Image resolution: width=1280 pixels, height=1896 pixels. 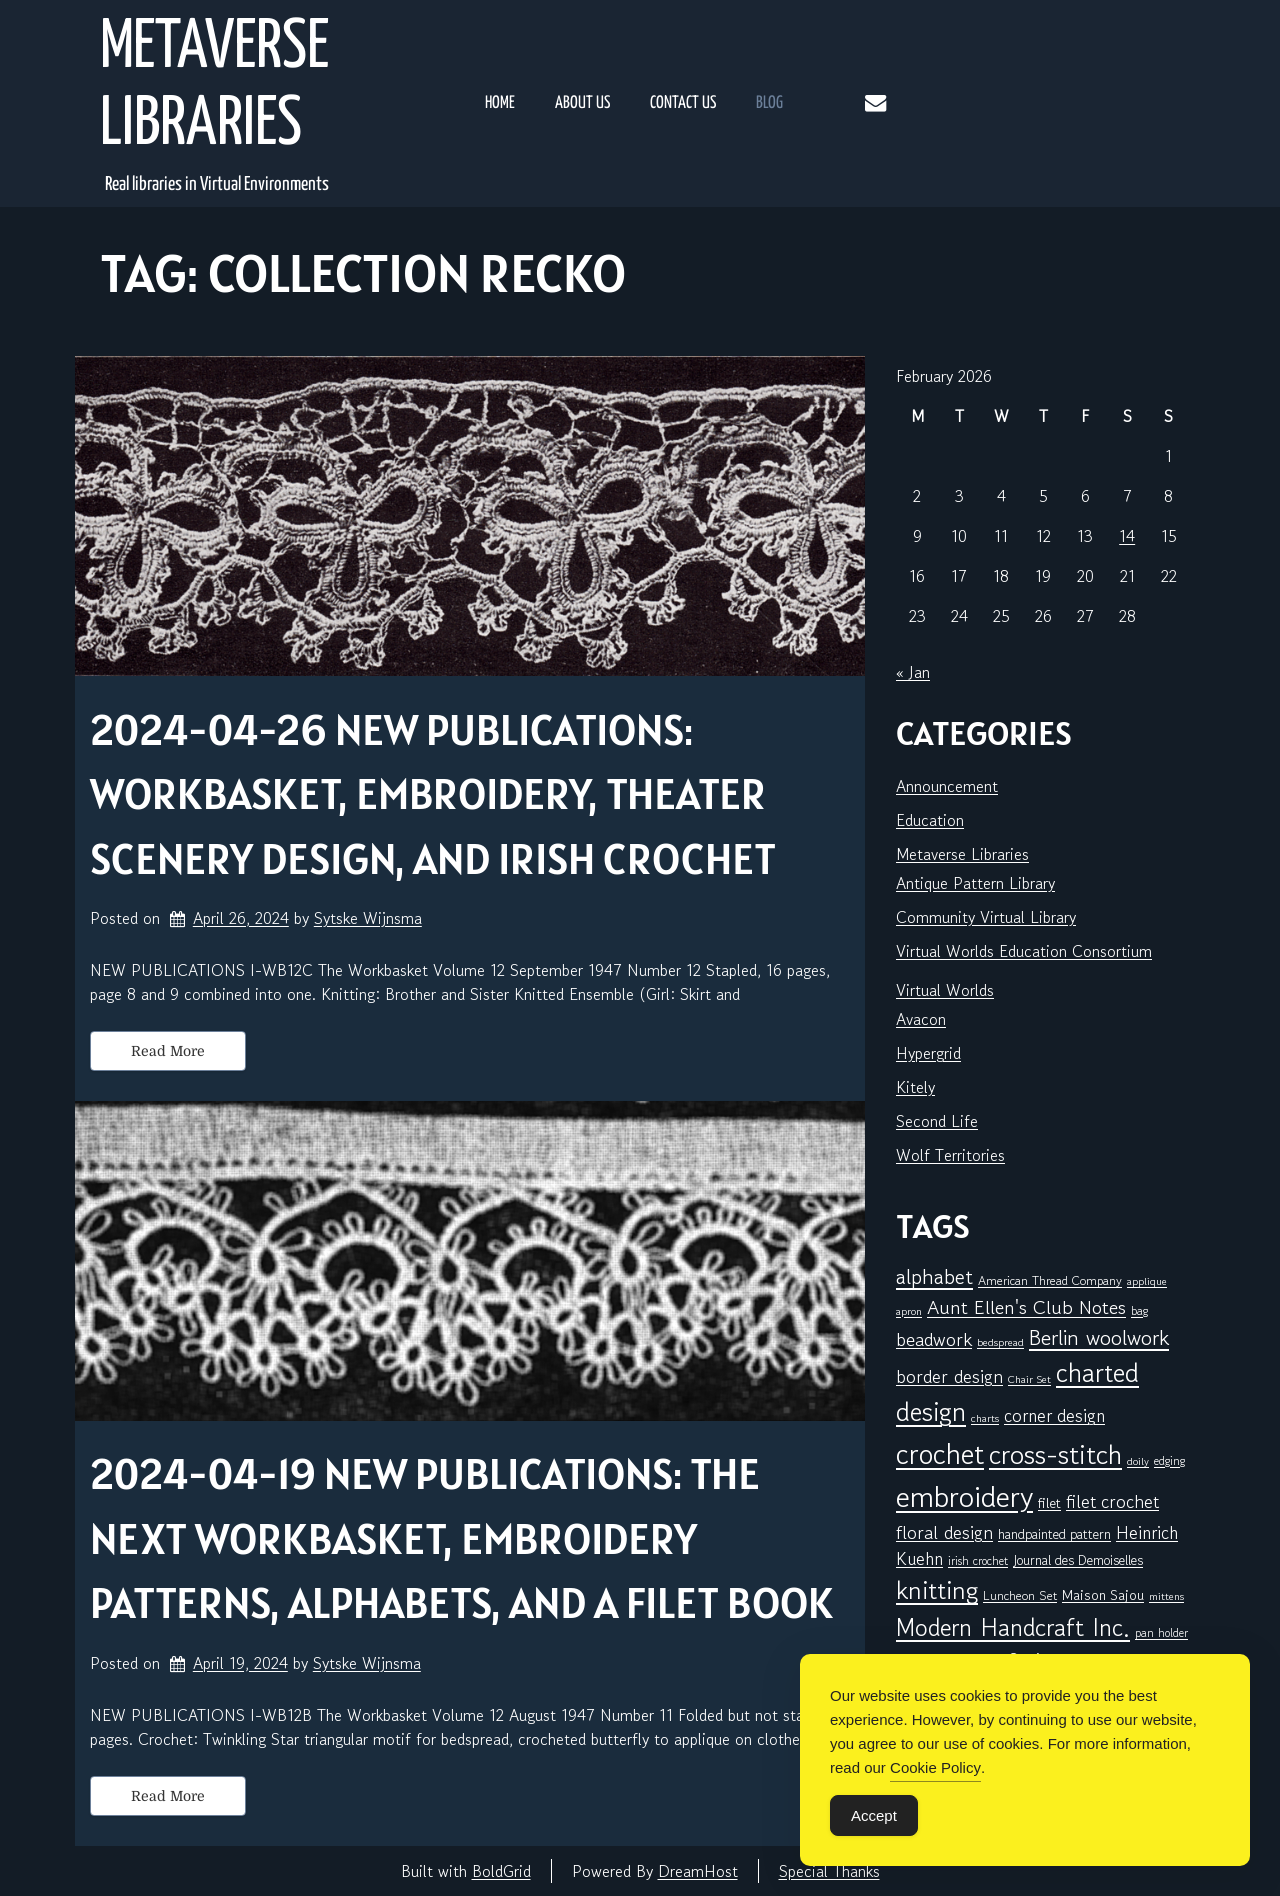 What do you see at coordinates (1147, 1281) in the screenshot?
I see `applique [applique (5 items)]` at bounding box center [1147, 1281].